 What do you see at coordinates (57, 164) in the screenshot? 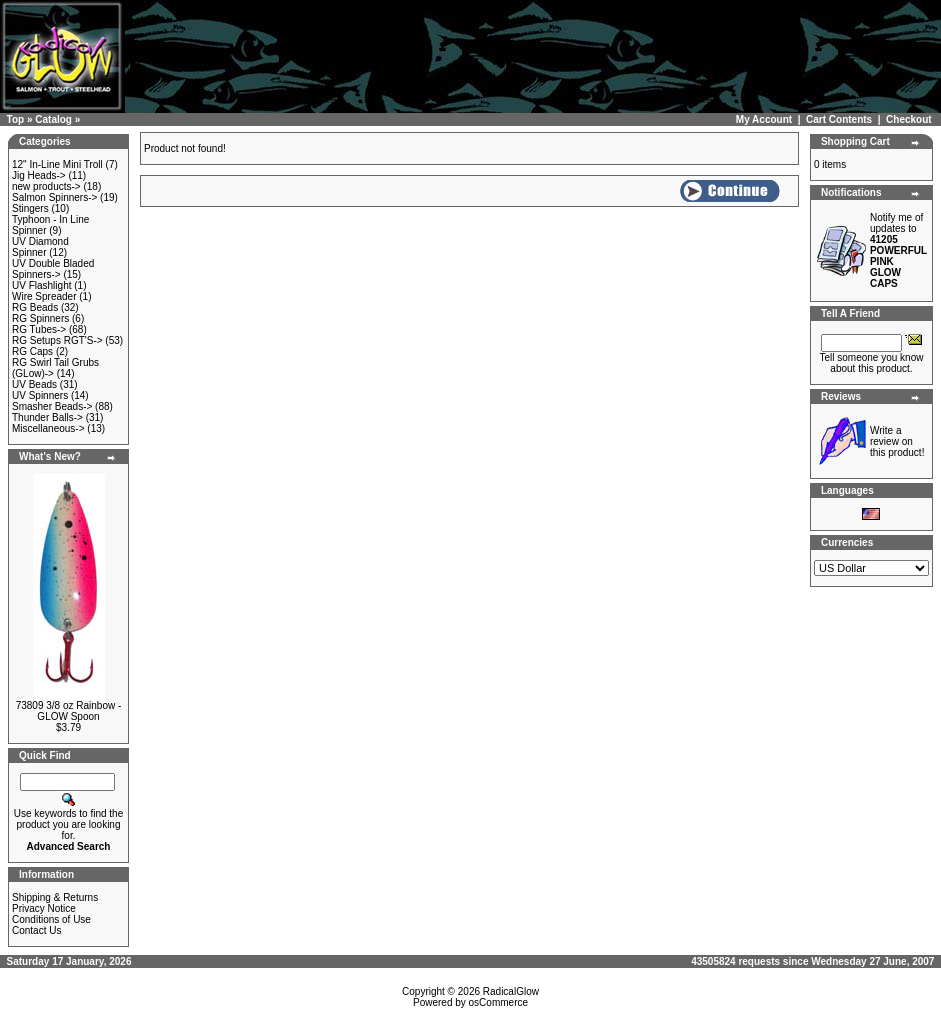
I see `12" In-Line Mini Troll` at bounding box center [57, 164].